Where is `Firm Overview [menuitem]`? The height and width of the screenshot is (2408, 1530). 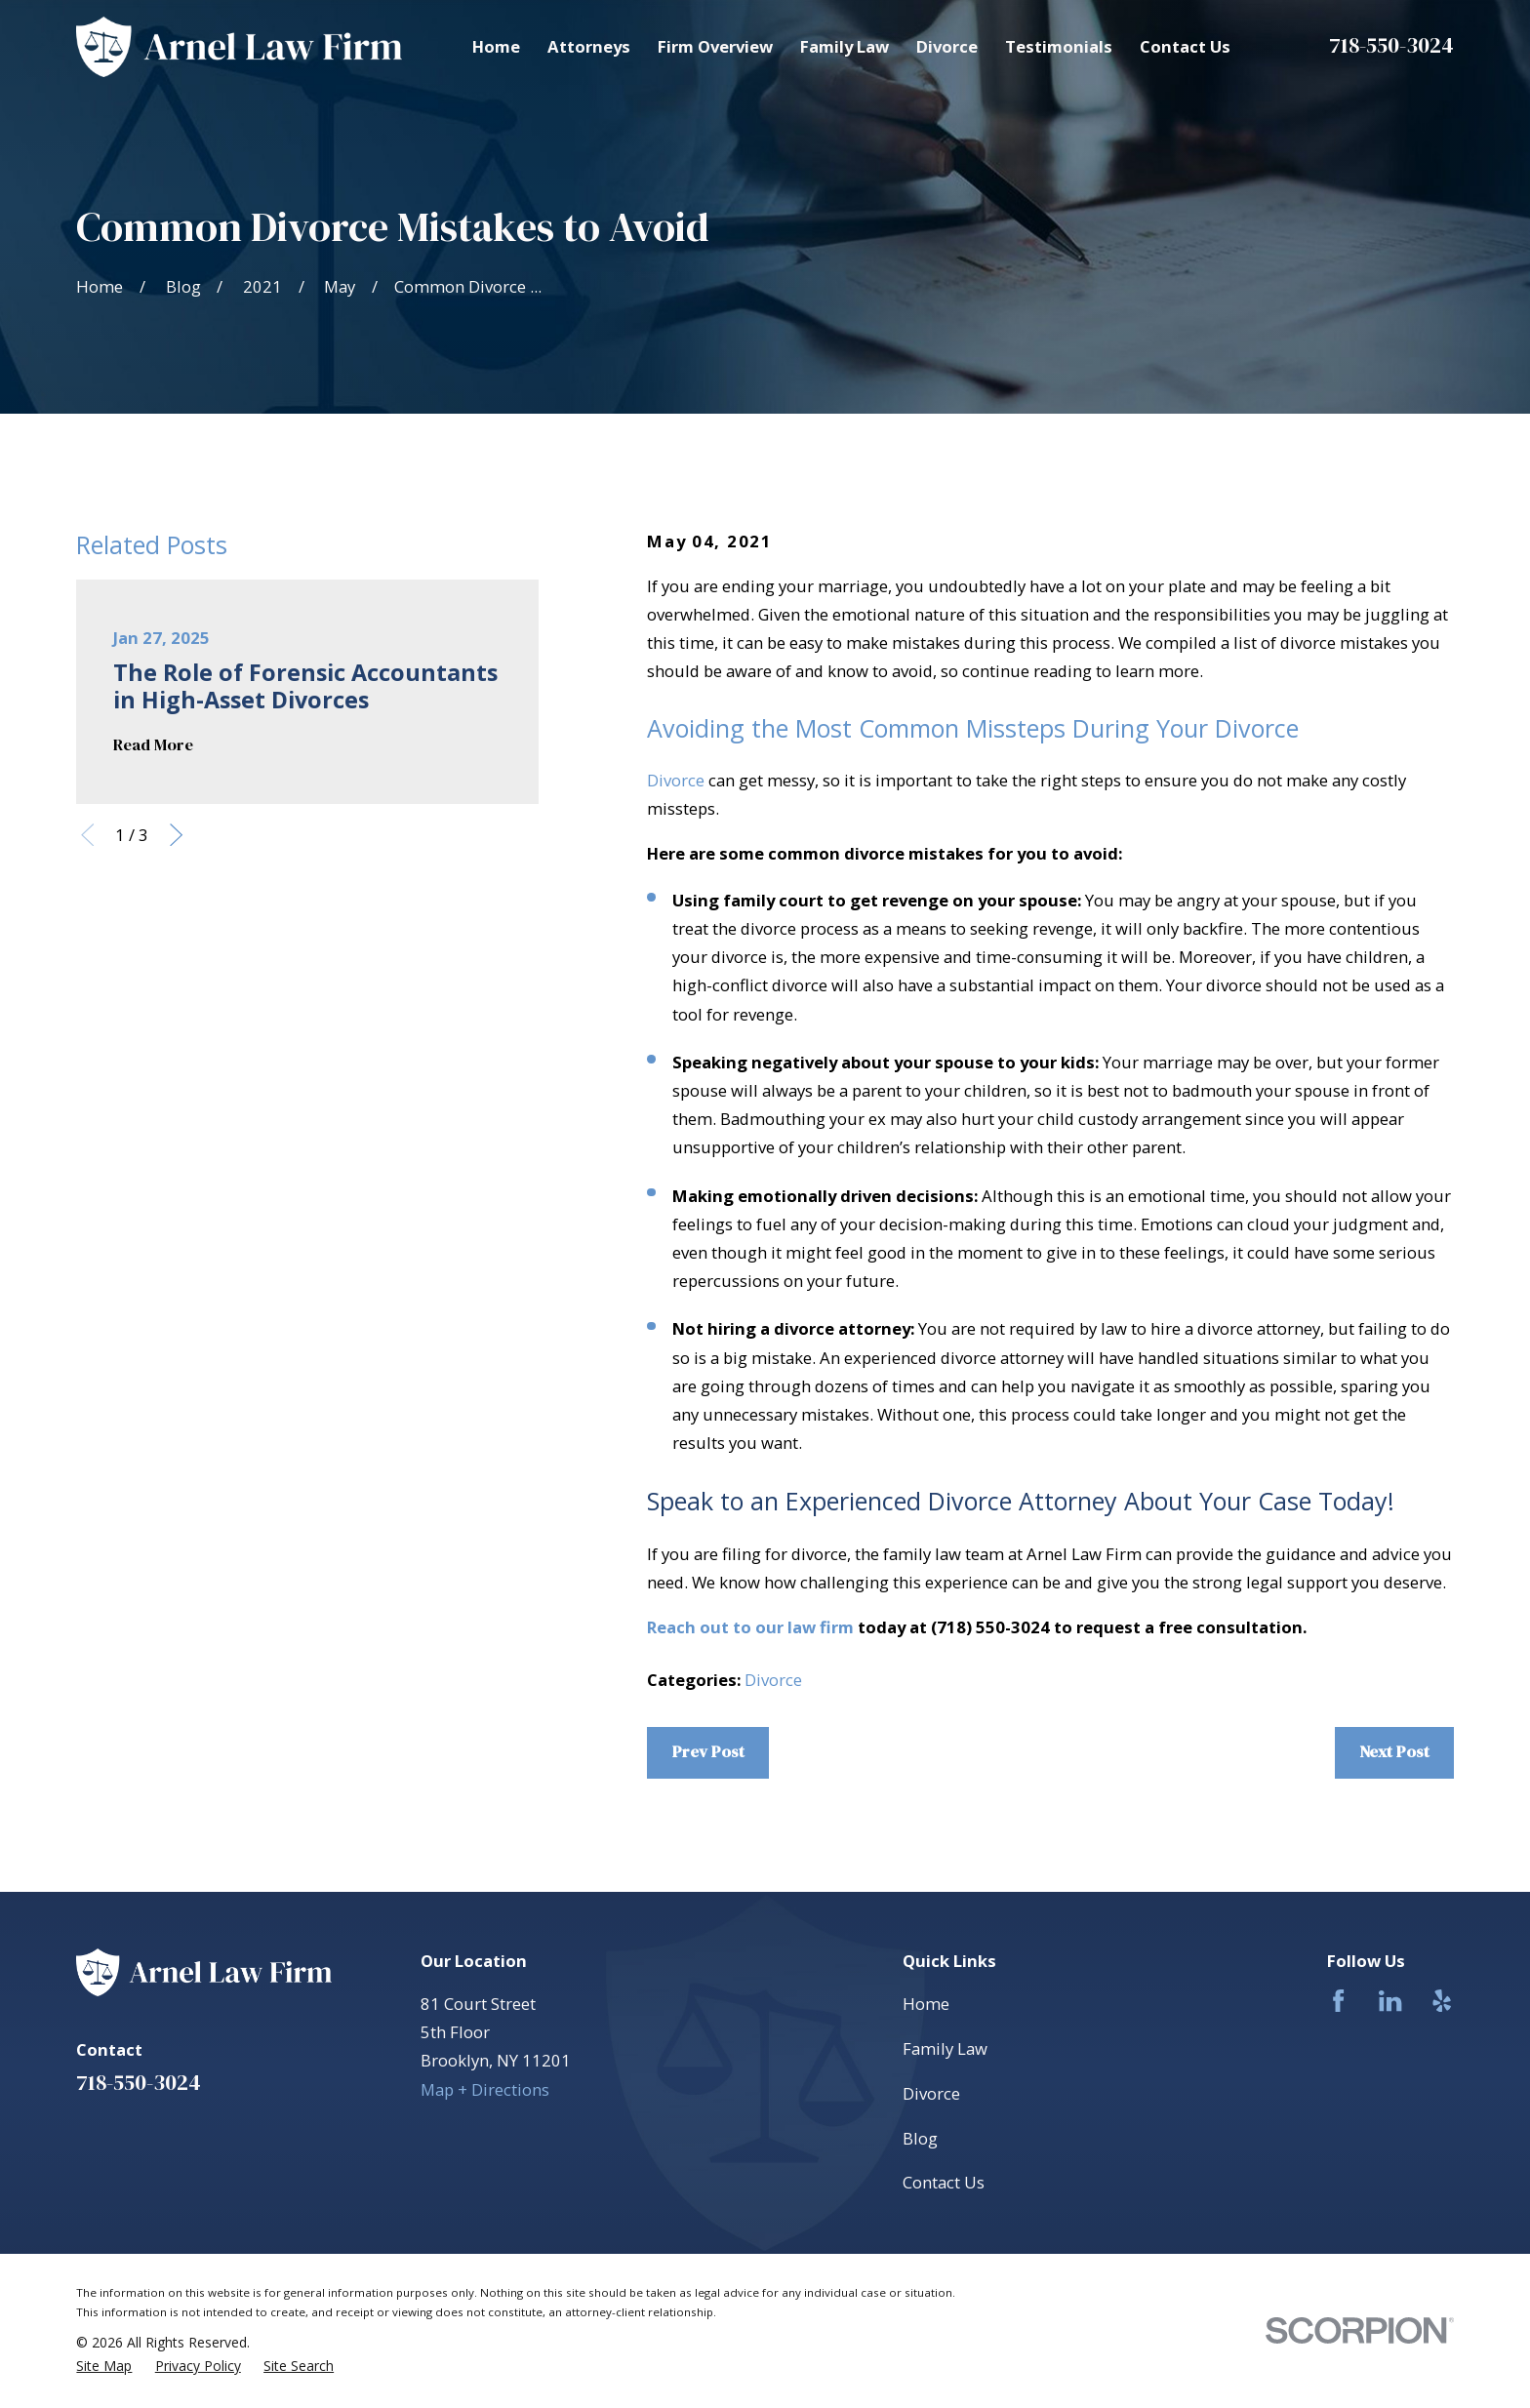
Firm Overview [menuitem] is located at coordinates (715, 46).